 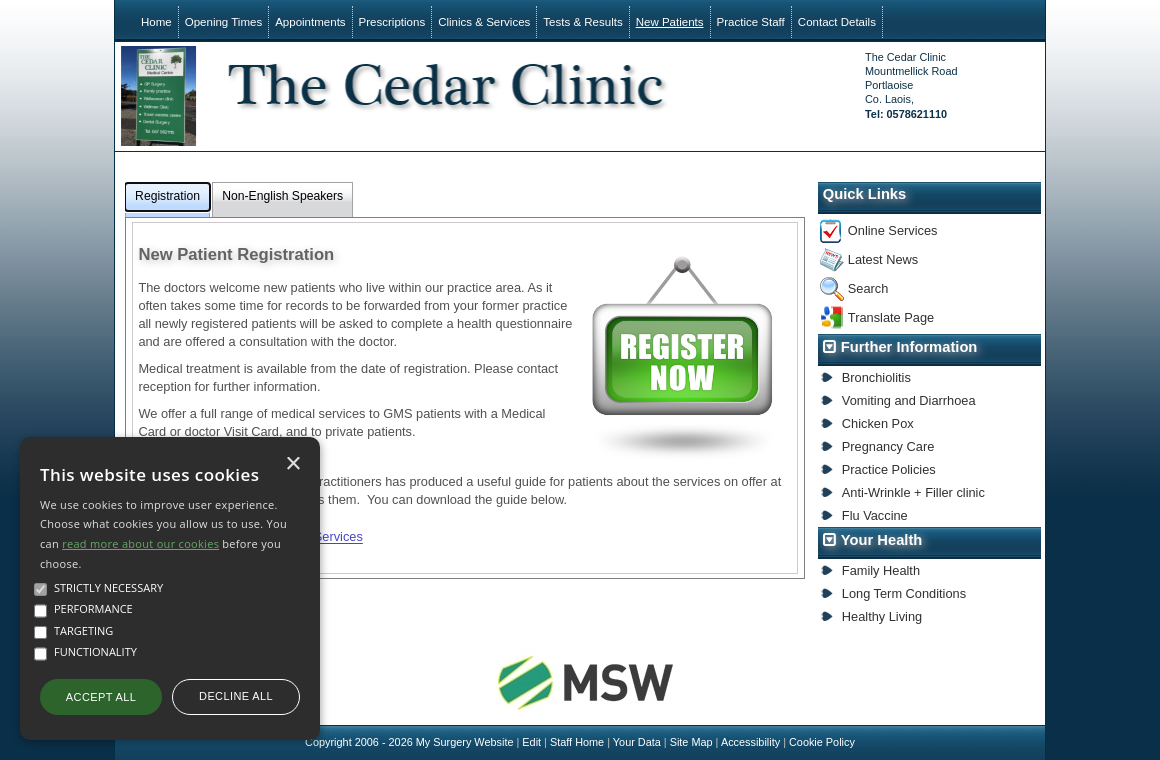 What do you see at coordinates (882, 616) in the screenshot?
I see `Healthy Living` at bounding box center [882, 616].